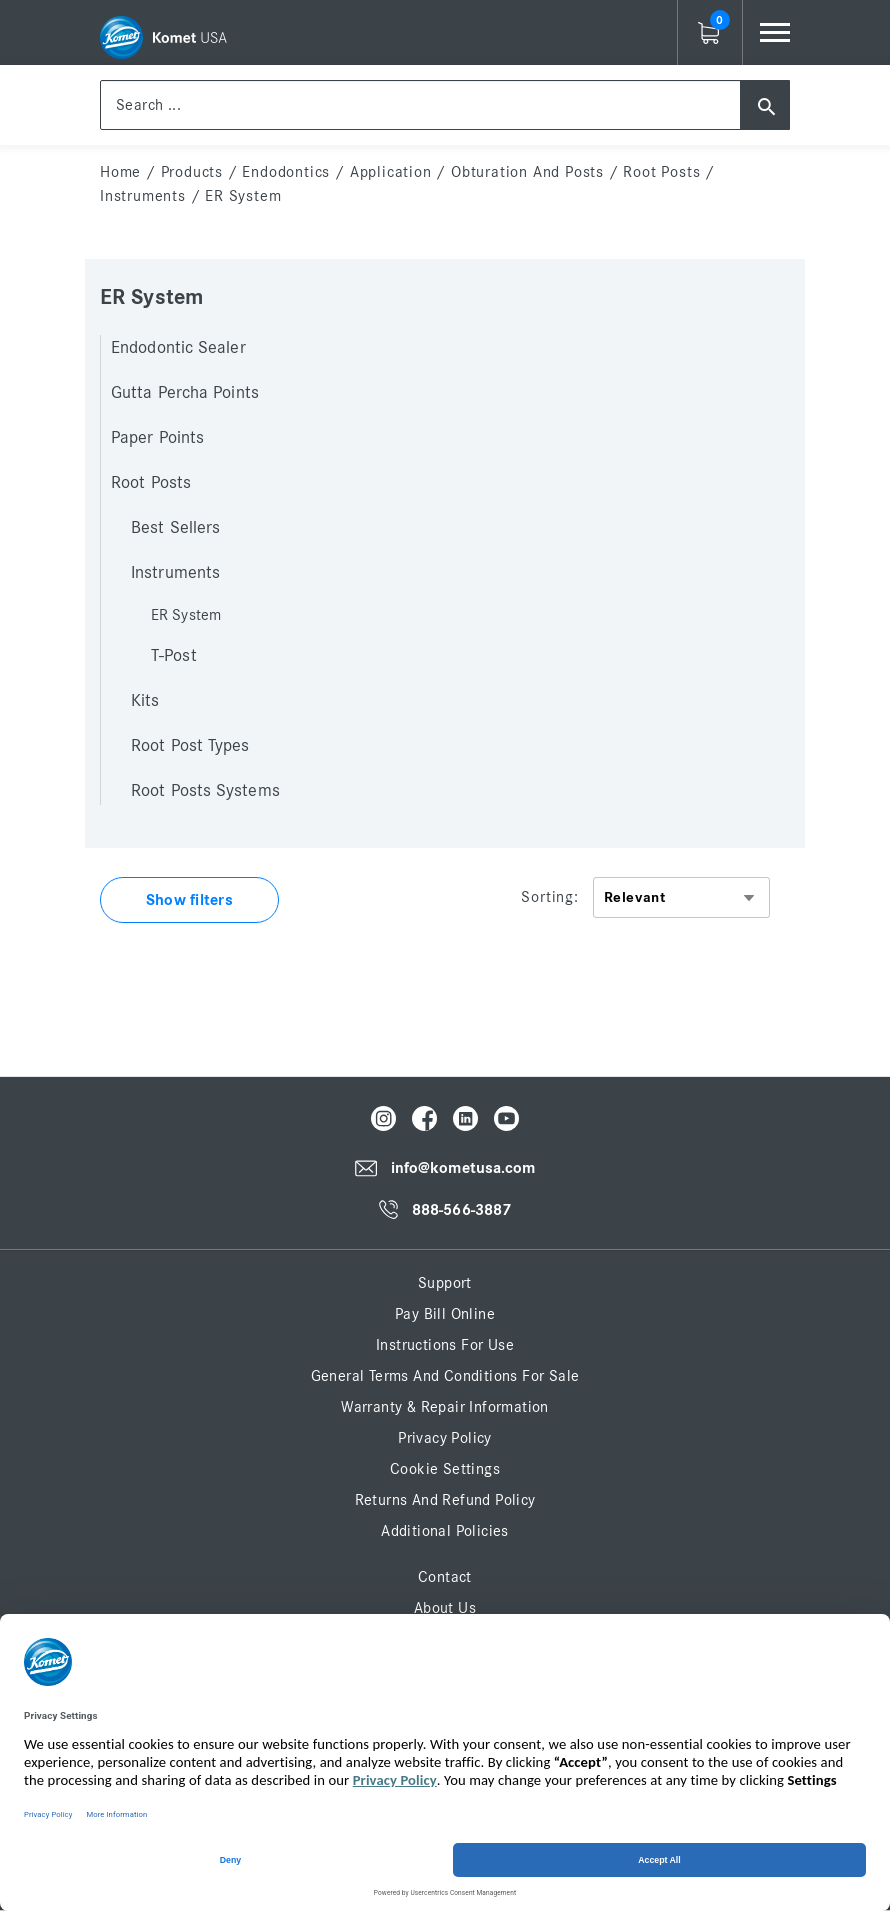  What do you see at coordinates (445, 1608) in the screenshot?
I see `About Us` at bounding box center [445, 1608].